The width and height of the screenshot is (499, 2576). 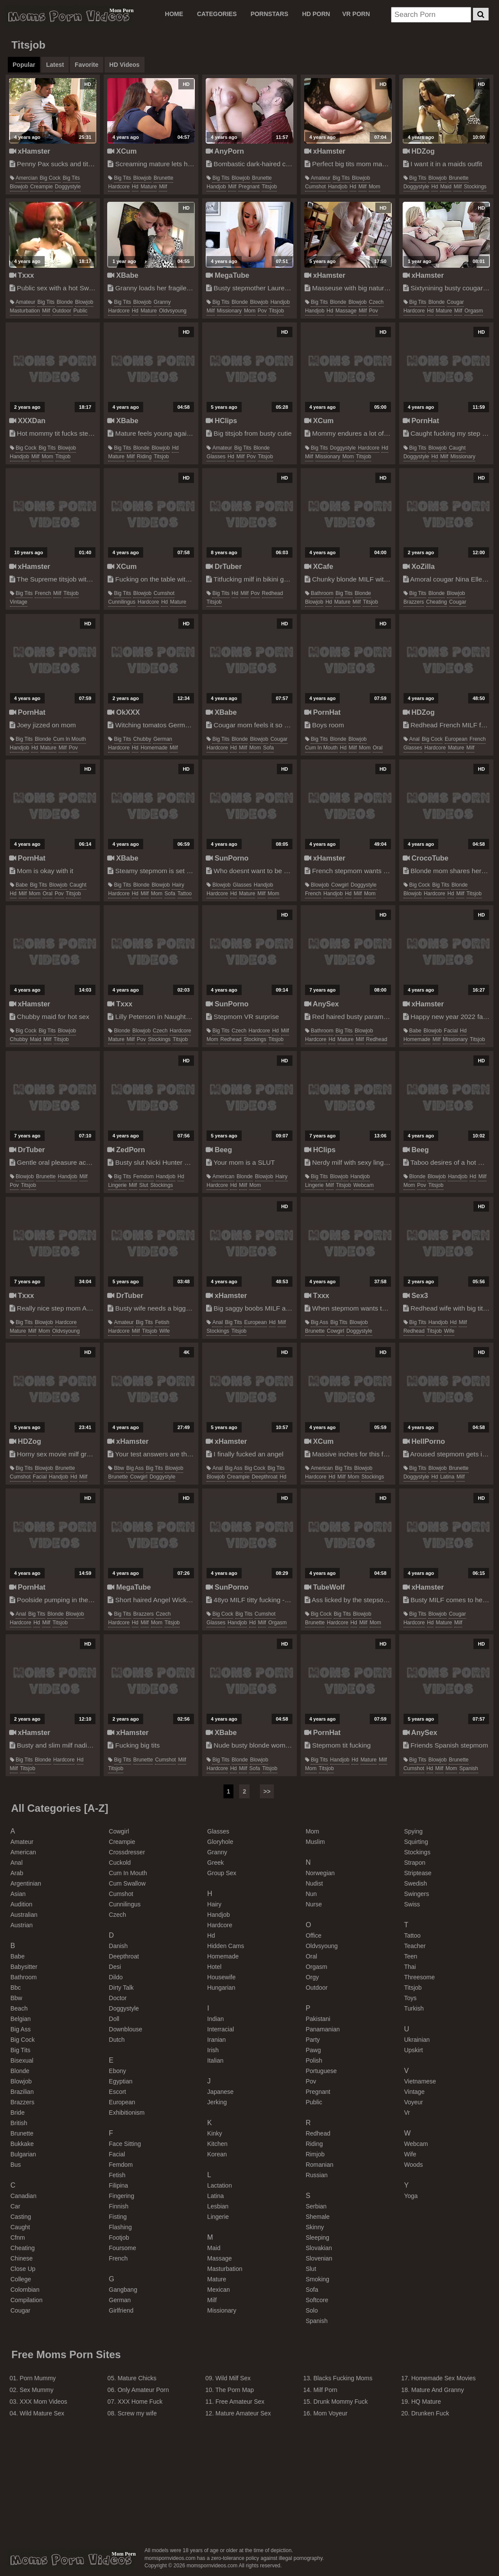 I want to click on ebony, so click(x=117, y=2070).